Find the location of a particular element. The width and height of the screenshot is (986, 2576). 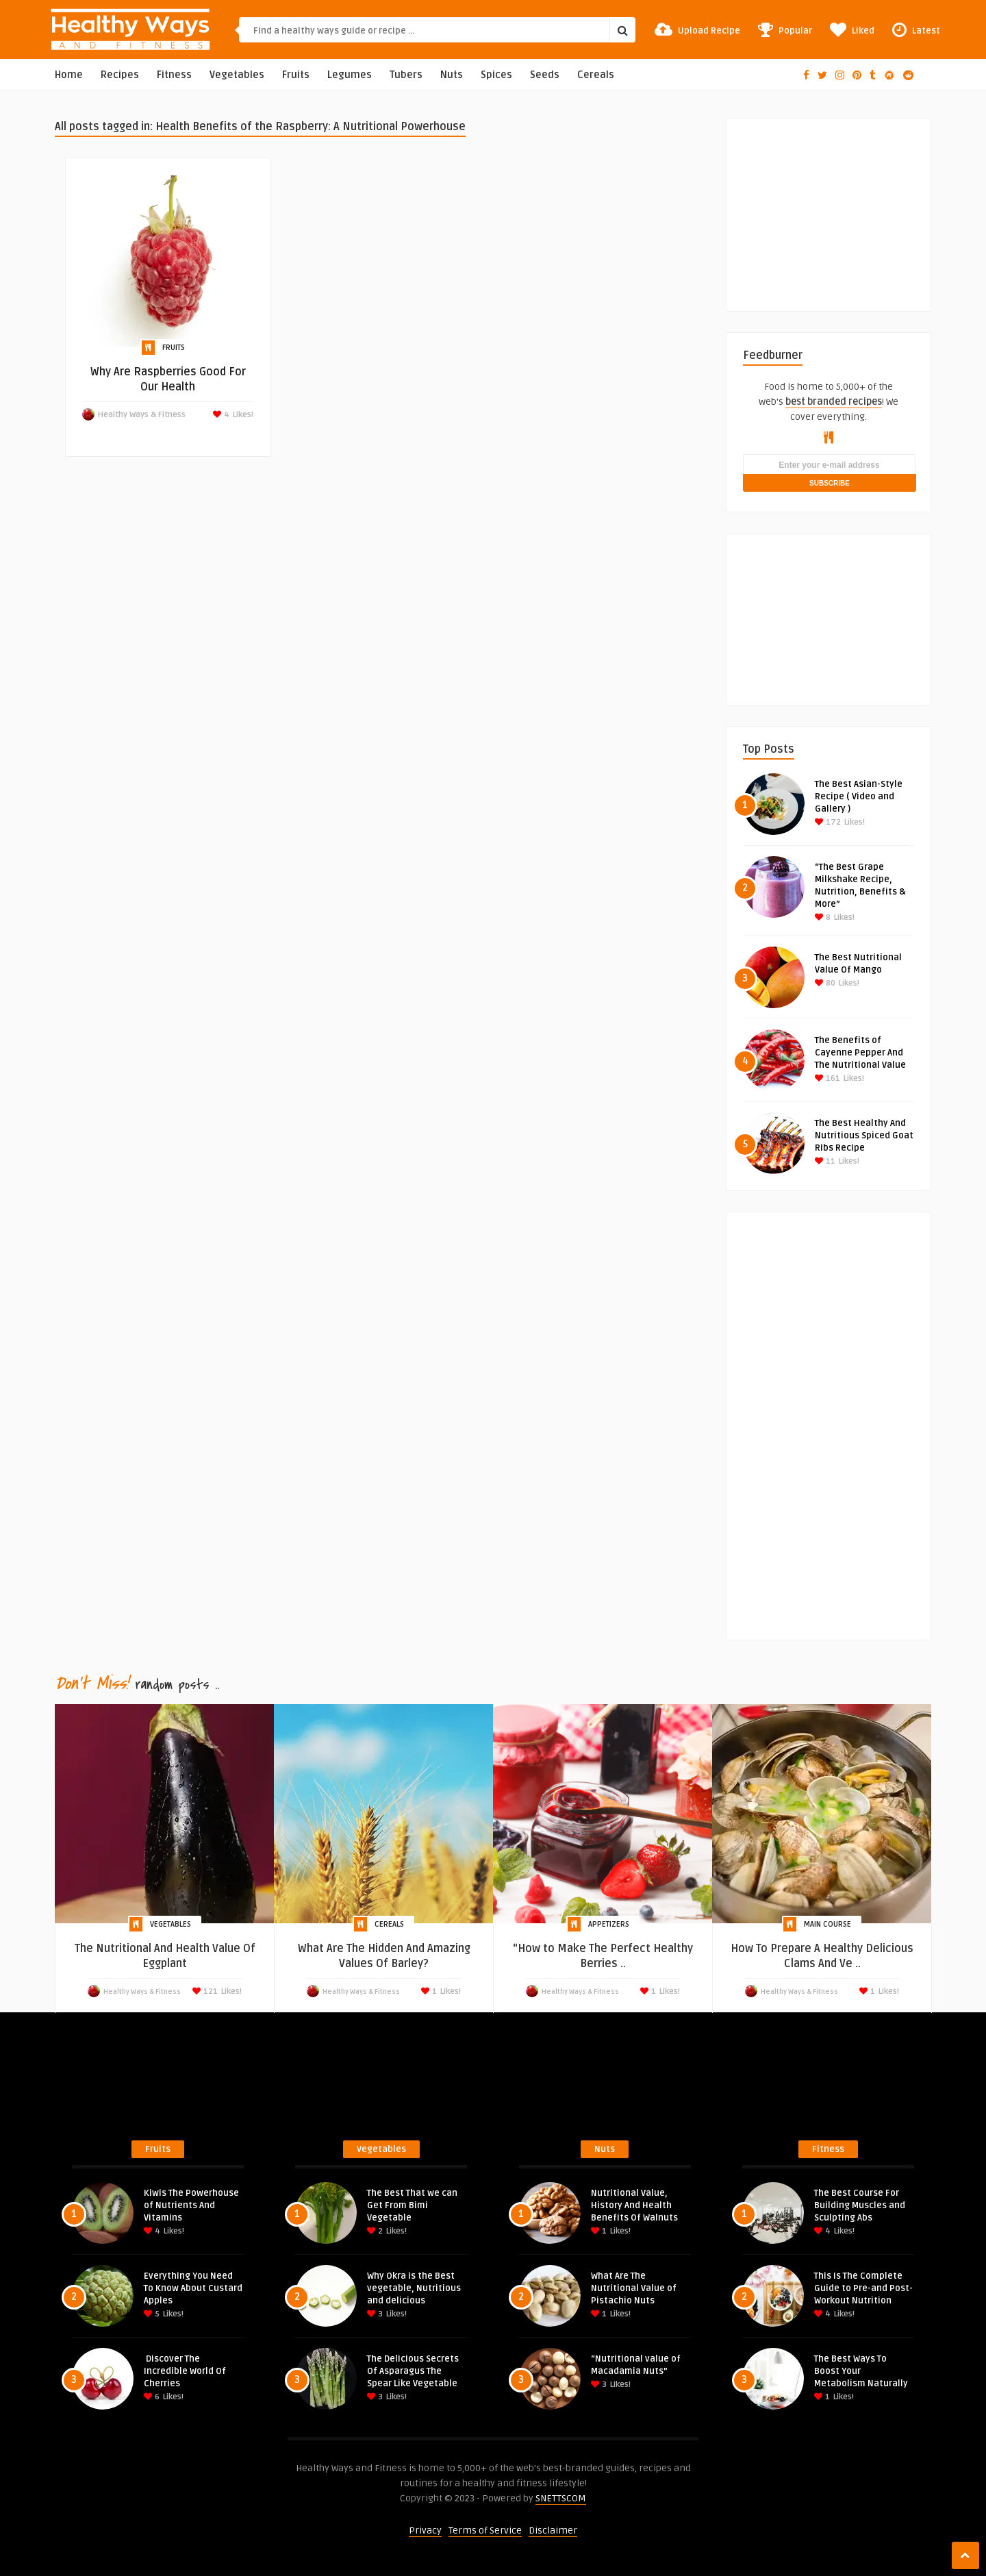

This Is The Complete Guide to Pre-and Post-Workout Nutrition is located at coordinates (863, 2288).